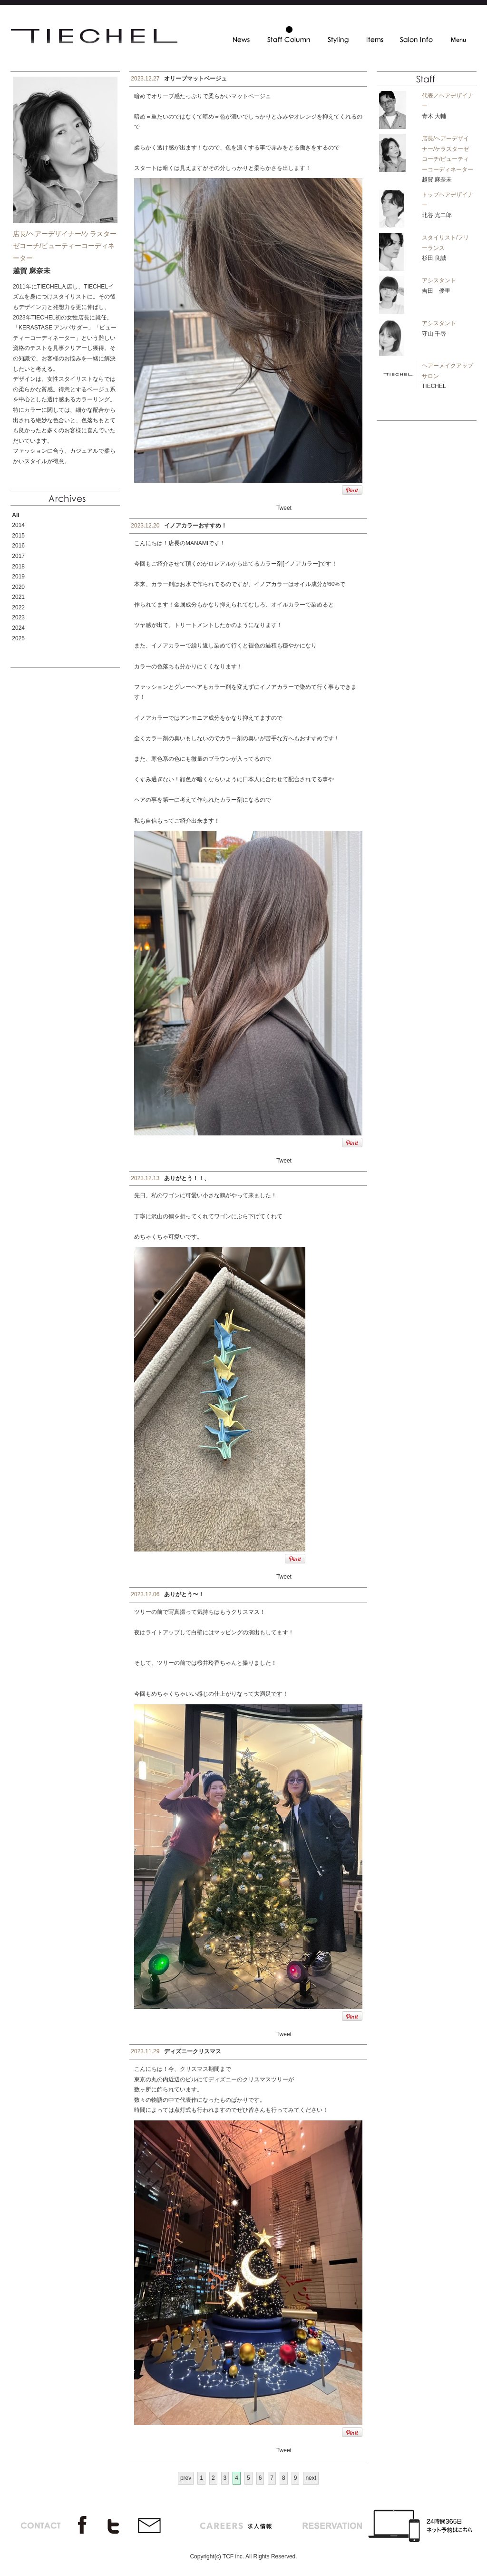 This screenshot has width=487, height=2576. What do you see at coordinates (434, 333) in the screenshot?
I see `守山 千尋` at bounding box center [434, 333].